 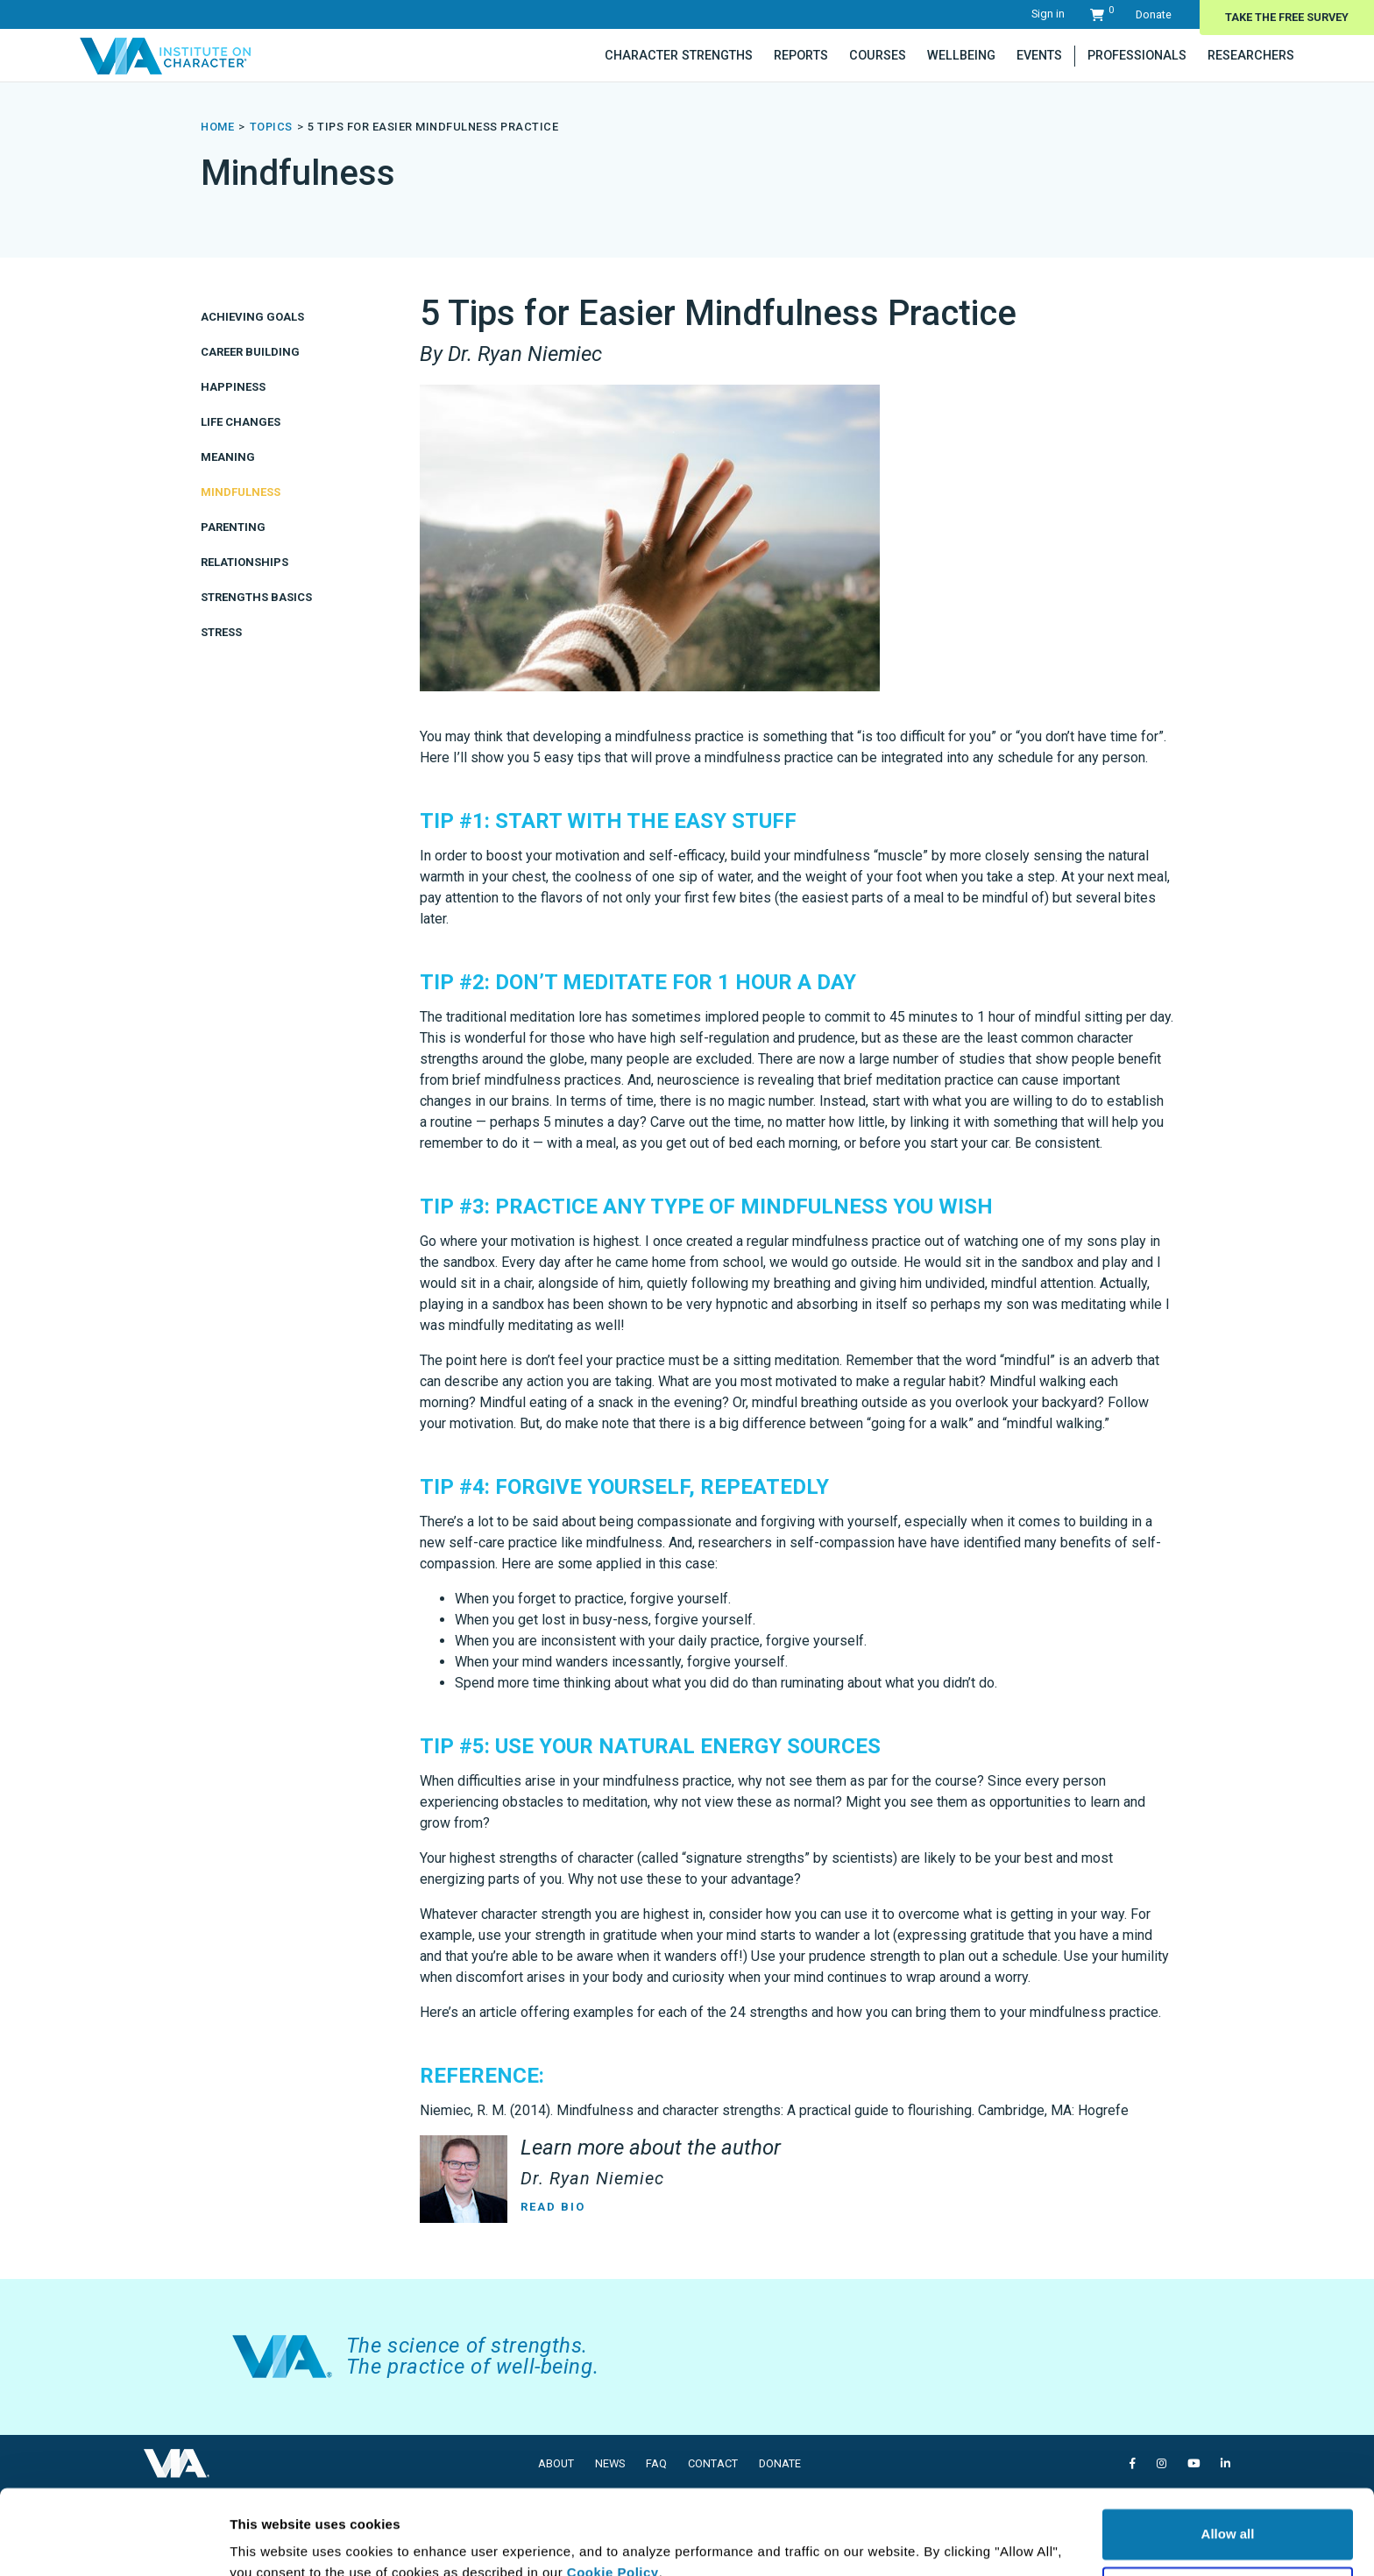 What do you see at coordinates (1287, 17) in the screenshot?
I see `Take The Free Survey` at bounding box center [1287, 17].